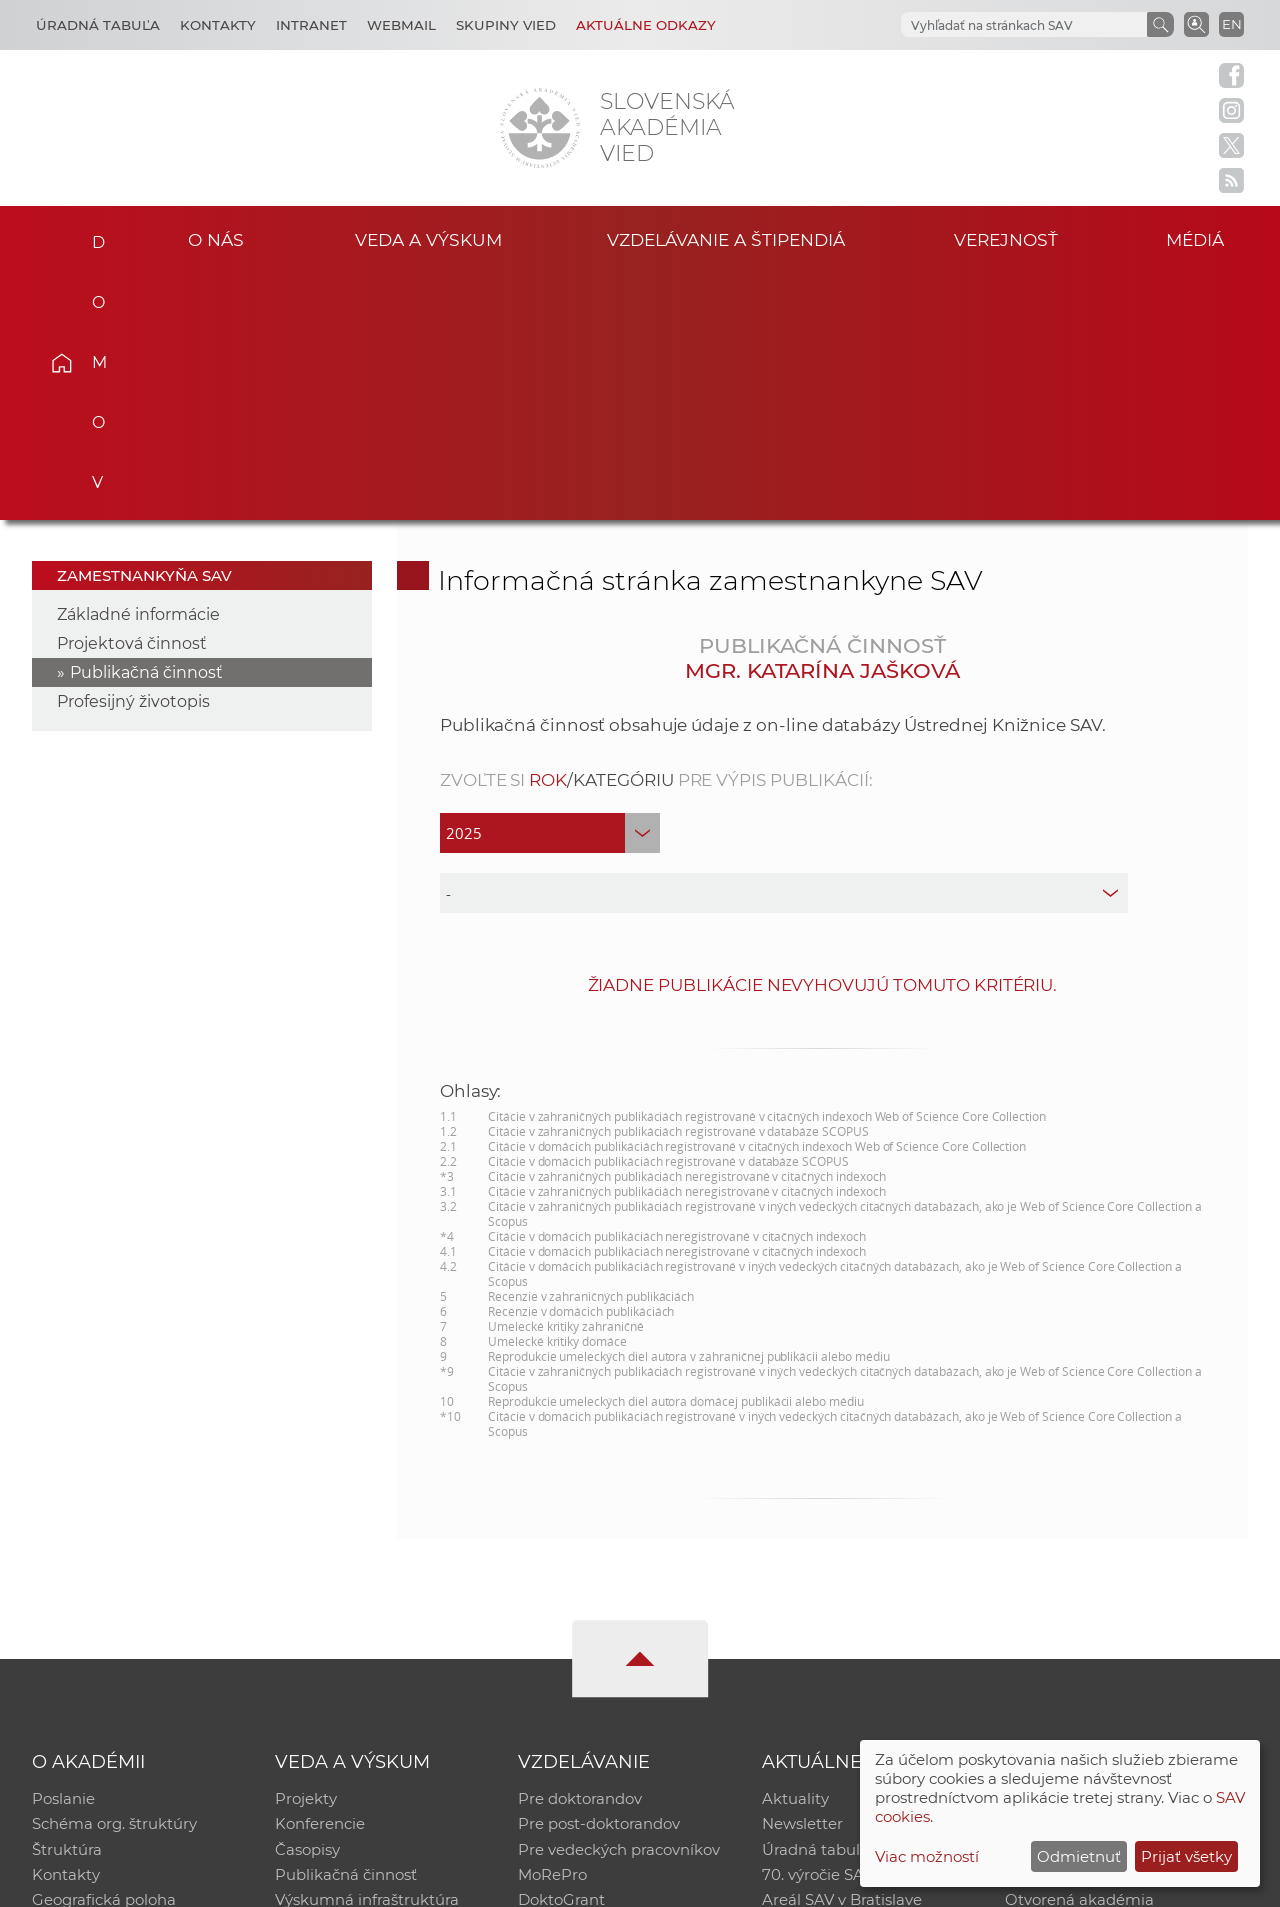 This screenshot has width=1280, height=1907. I want to click on CSČ SAV, v. v. i. - Výpočtové stredisko SAV, so click(330, 1882).